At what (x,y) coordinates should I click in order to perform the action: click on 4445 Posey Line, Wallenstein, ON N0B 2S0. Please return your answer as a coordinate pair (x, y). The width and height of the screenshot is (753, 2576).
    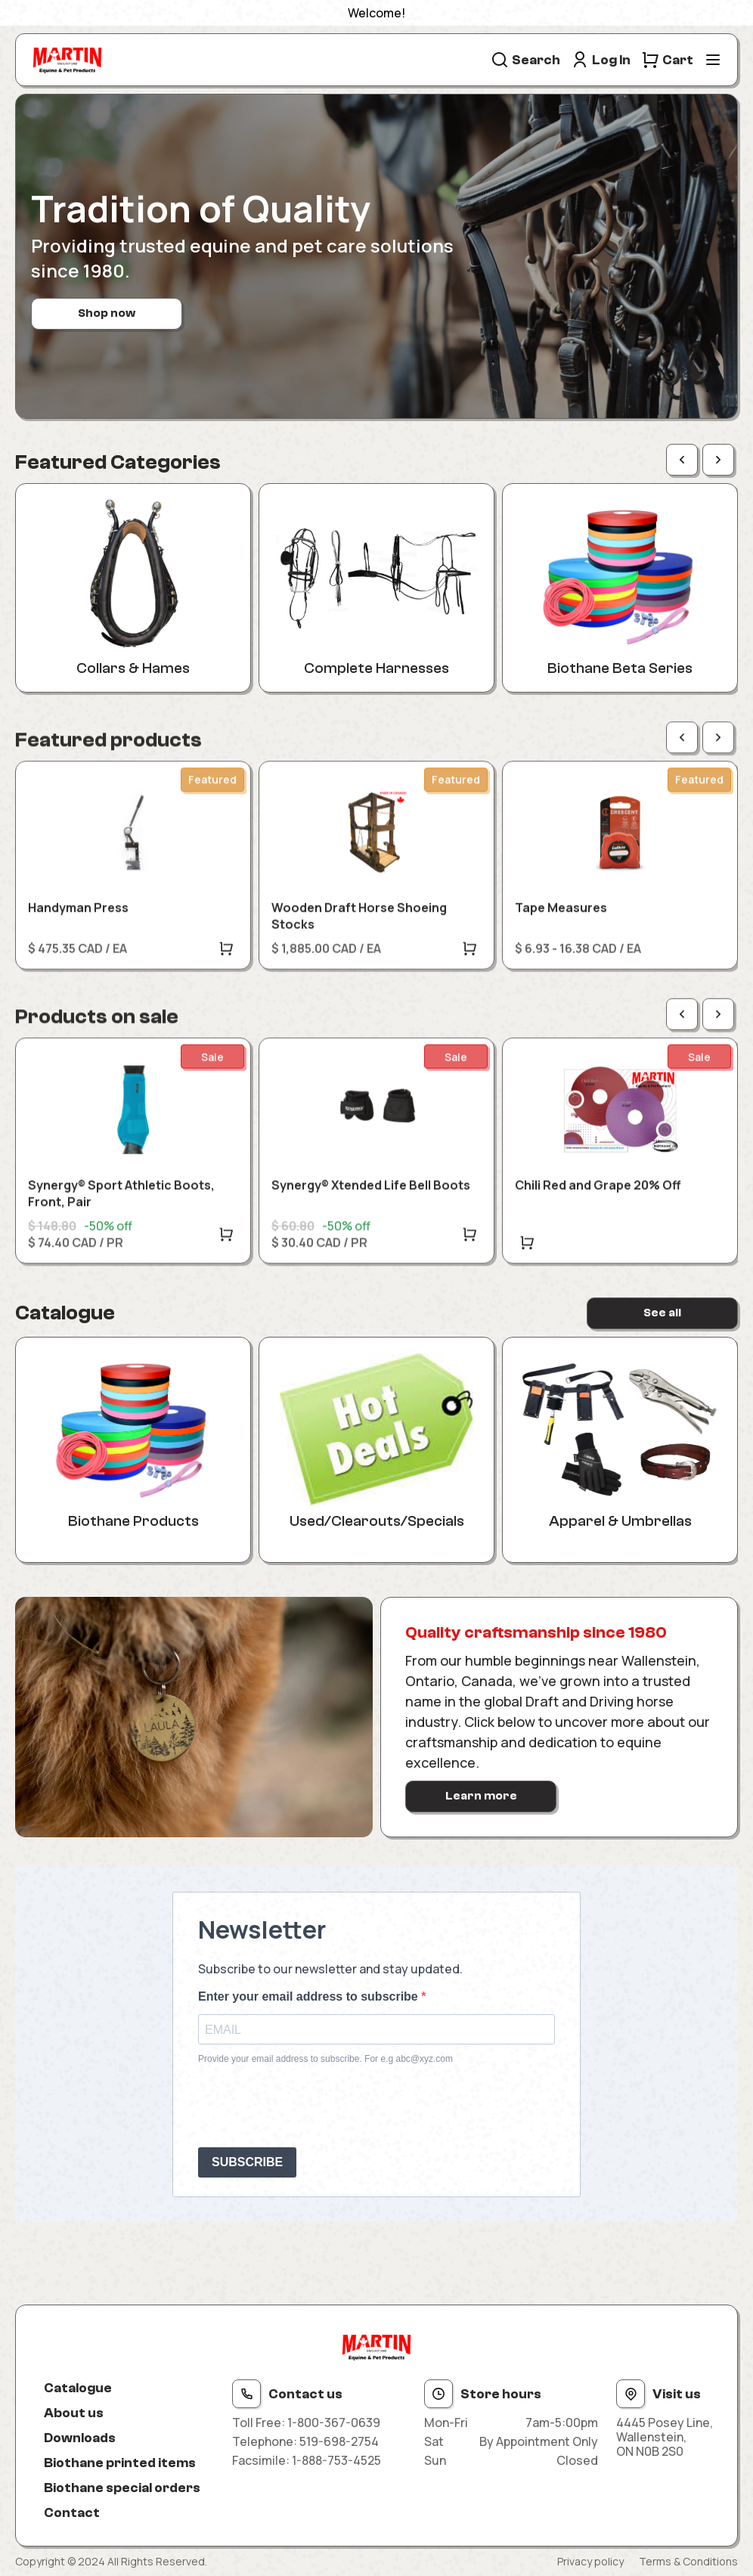
    Looking at the image, I should click on (664, 2438).